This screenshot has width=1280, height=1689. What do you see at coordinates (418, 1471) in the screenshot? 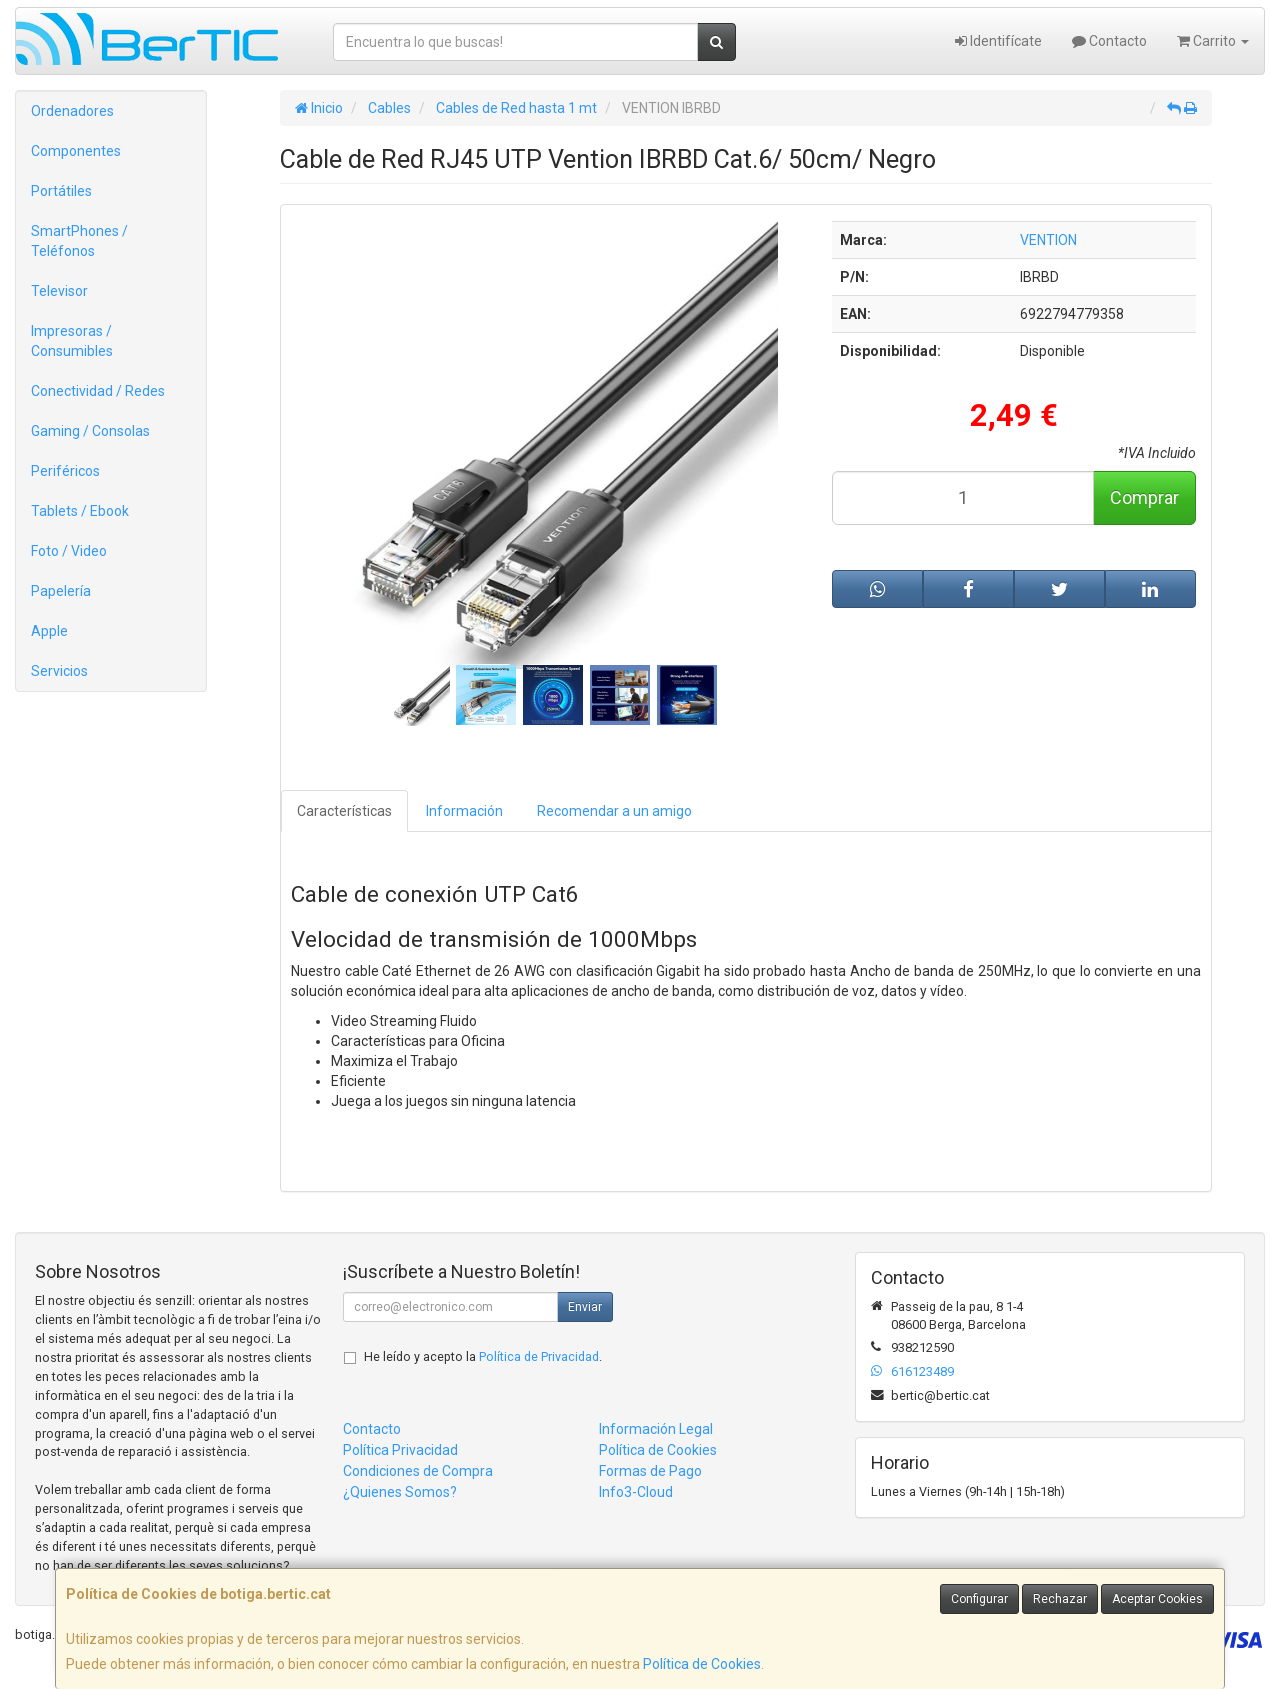
I see `Condiciones de Compra` at bounding box center [418, 1471].